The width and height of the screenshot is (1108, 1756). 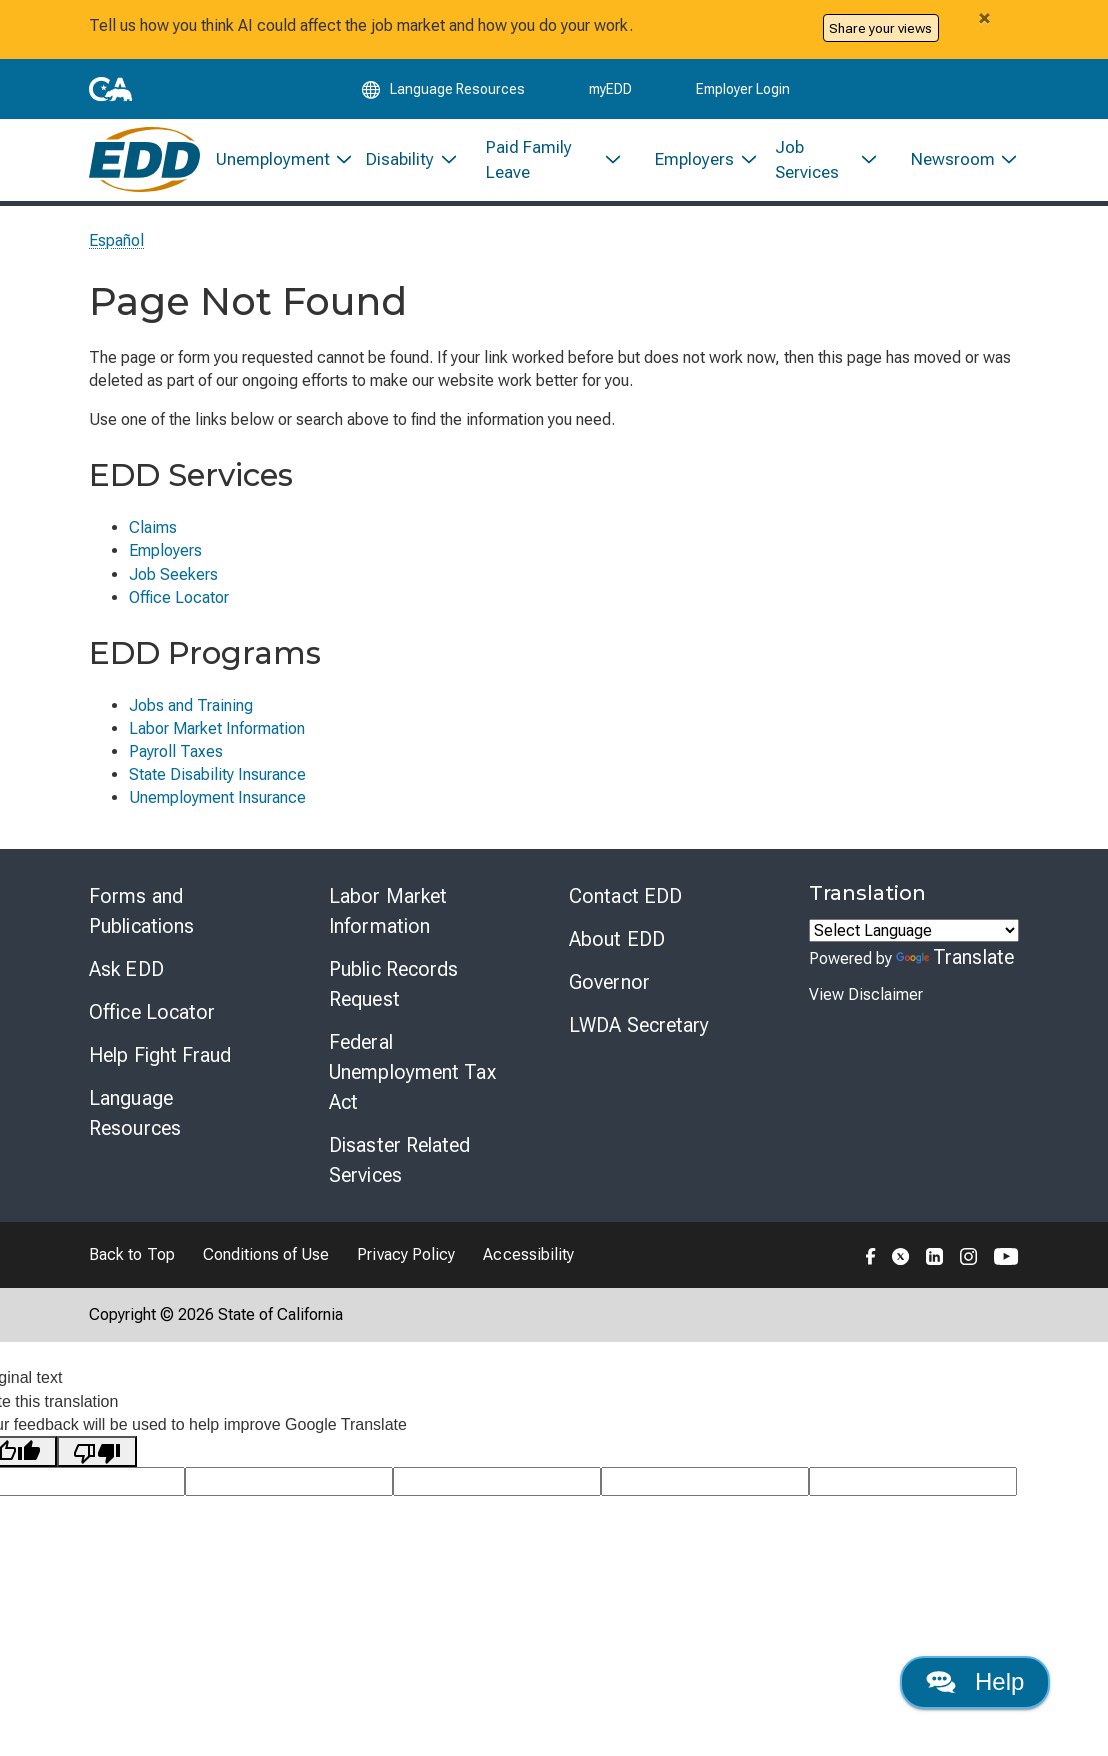 What do you see at coordinates (275, 166) in the screenshot?
I see `[menuitem]` at bounding box center [275, 166].